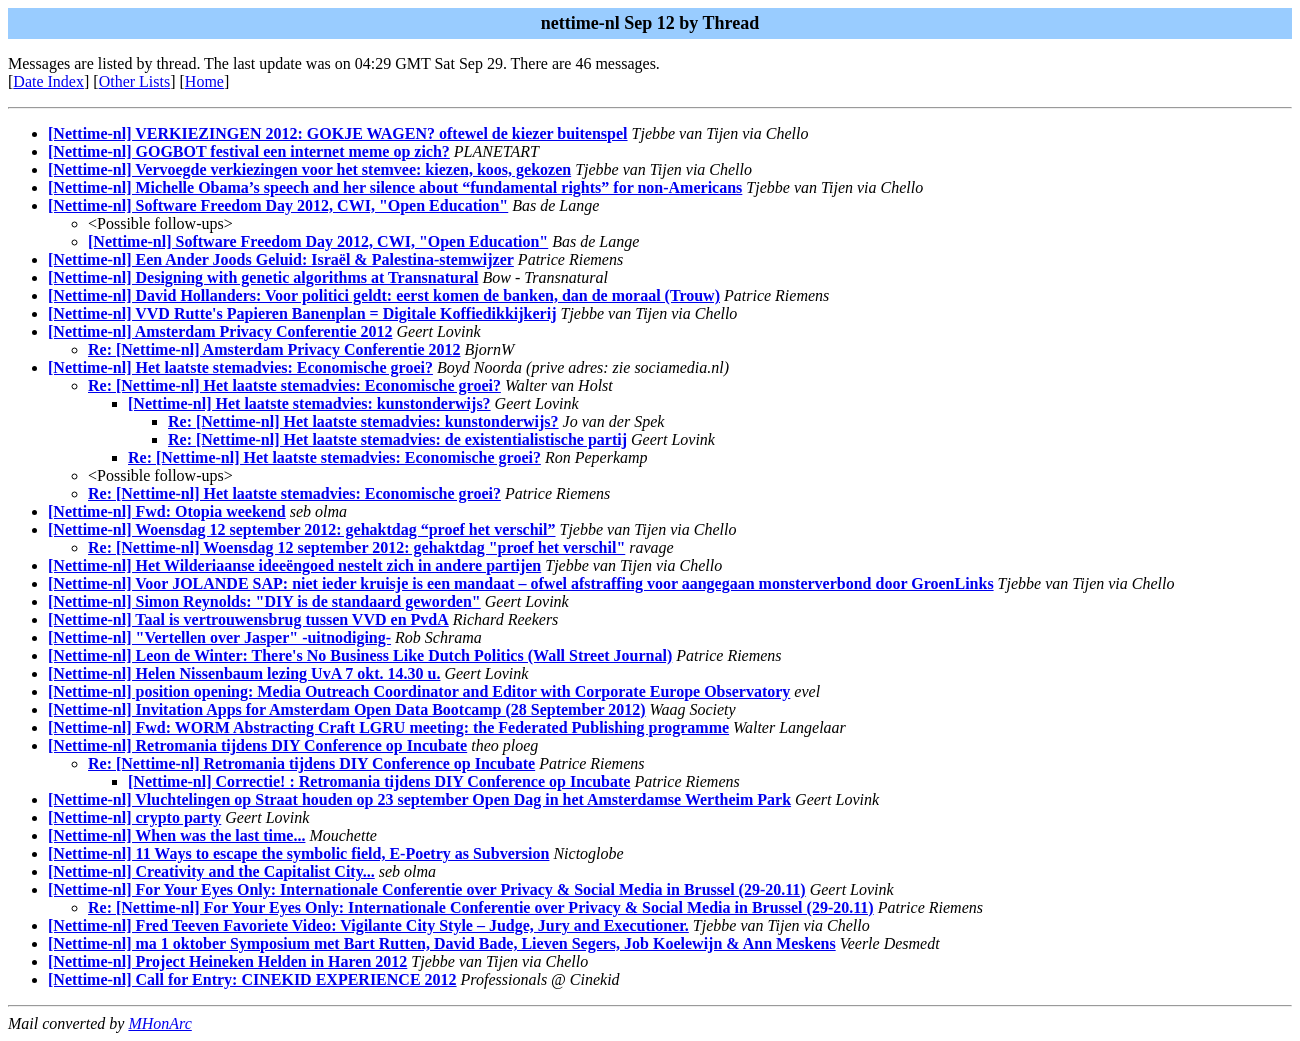 This screenshot has height=1041, width=1300. What do you see at coordinates (134, 817) in the screenshot?
I see `[Nettime-nl] crypto party` at bounding box center [134, 817].